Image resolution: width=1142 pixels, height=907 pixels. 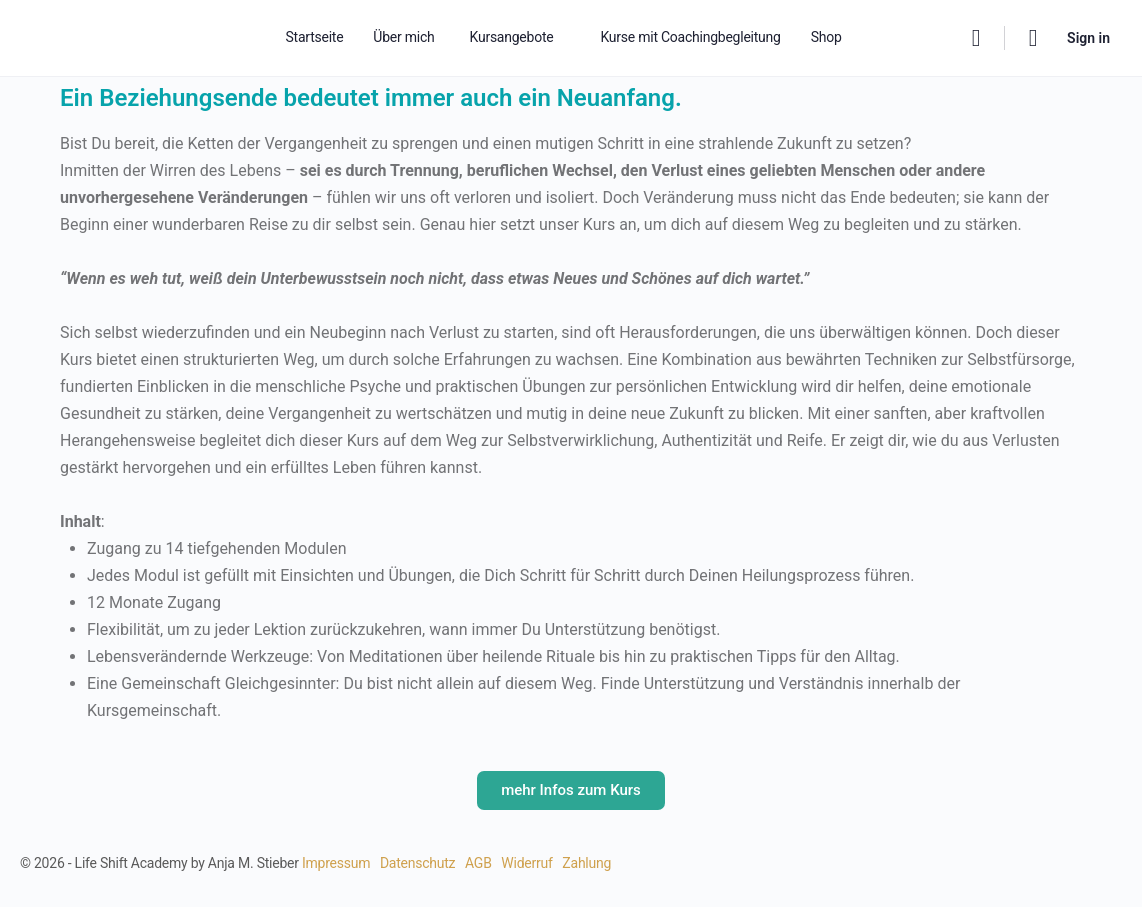 What do you see at coordinates (417, 863) in the screenshot?
I see `Datenschutz` at bounding box center [417, 863].